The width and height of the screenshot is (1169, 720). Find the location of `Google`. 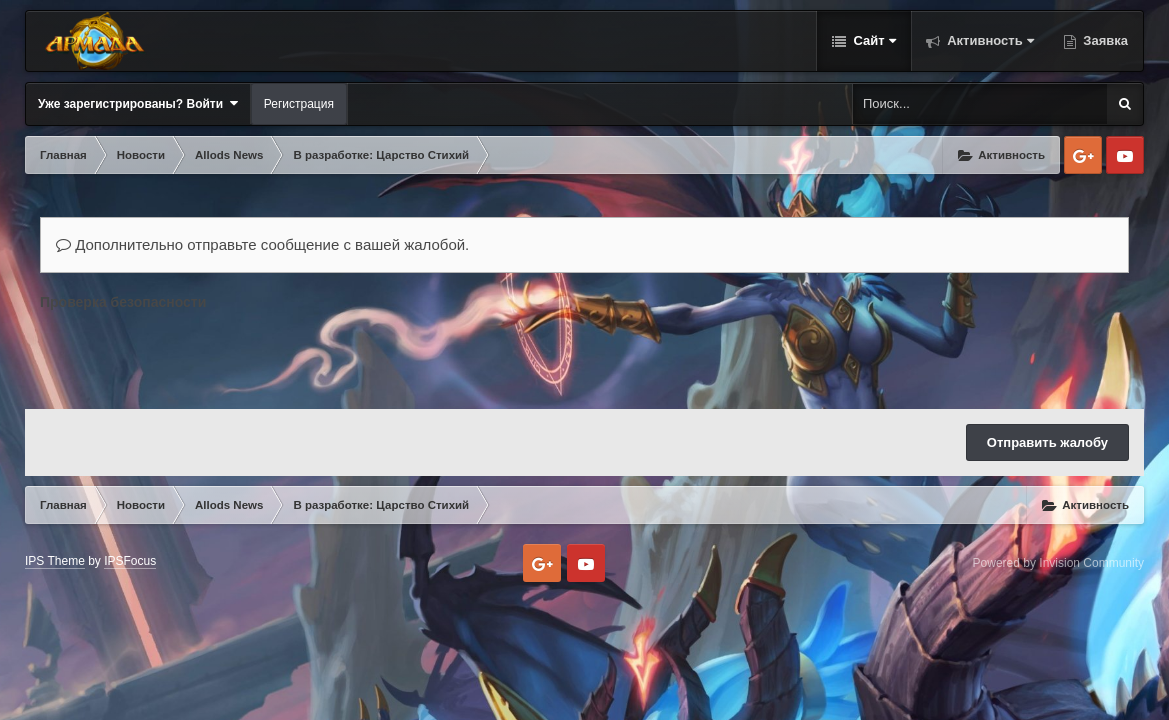

Google is located at coordinates (1083, 155).